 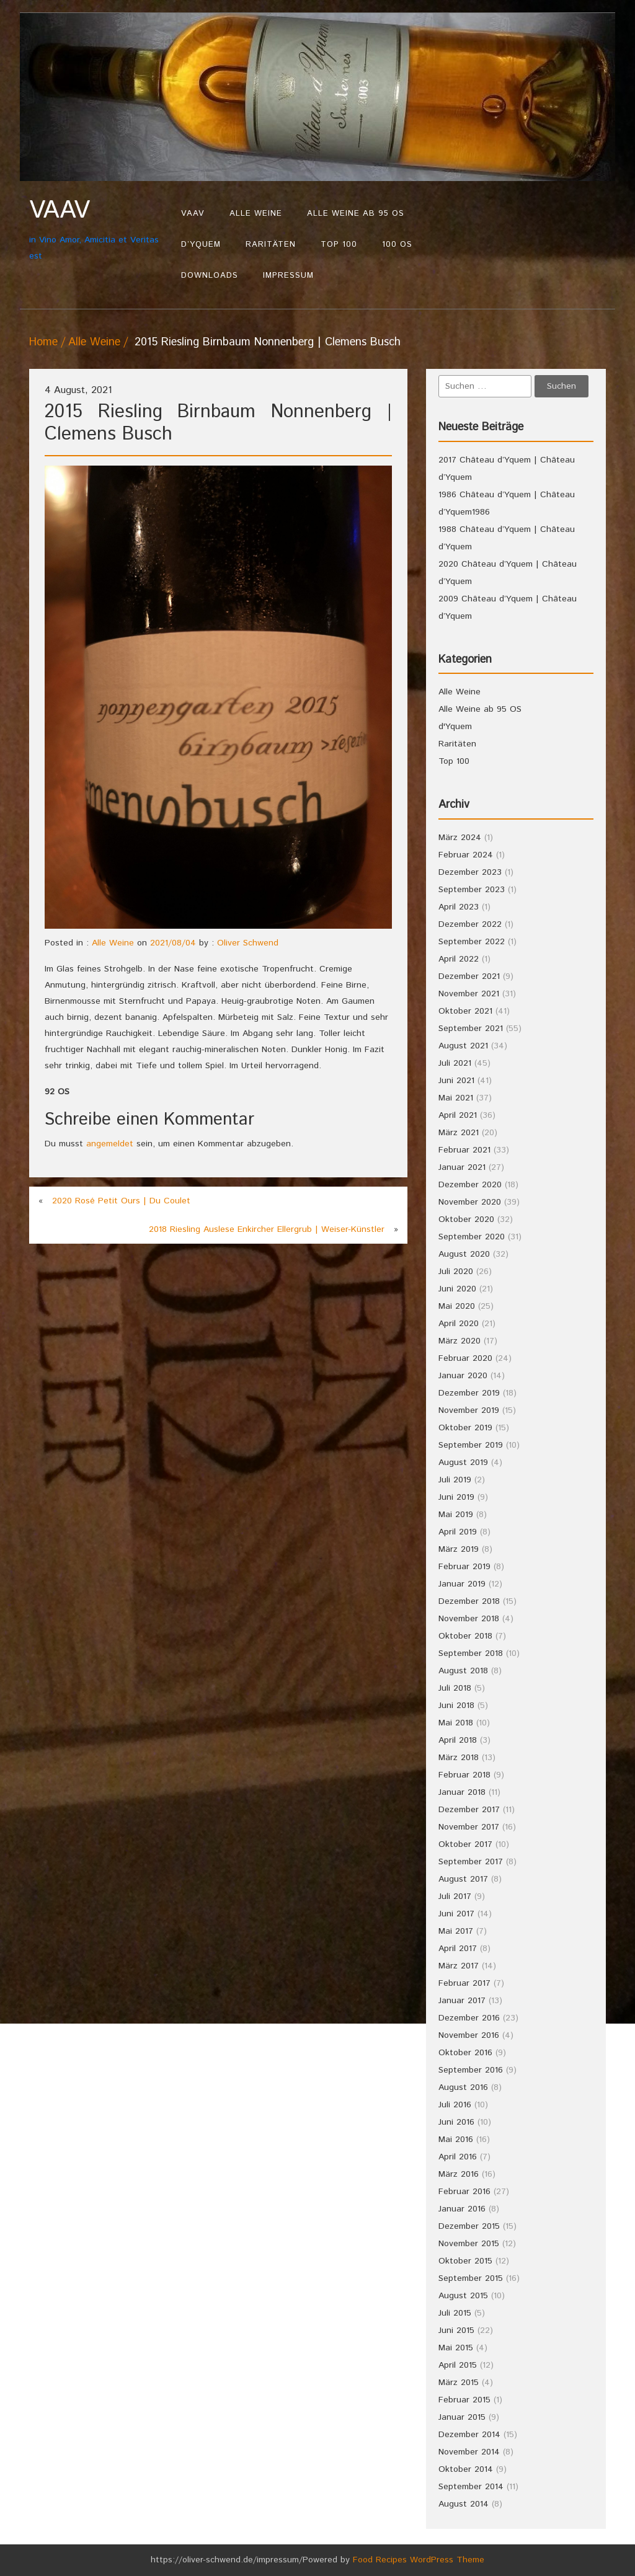 I want to click on August 2016, so click(x=463, y=2087).